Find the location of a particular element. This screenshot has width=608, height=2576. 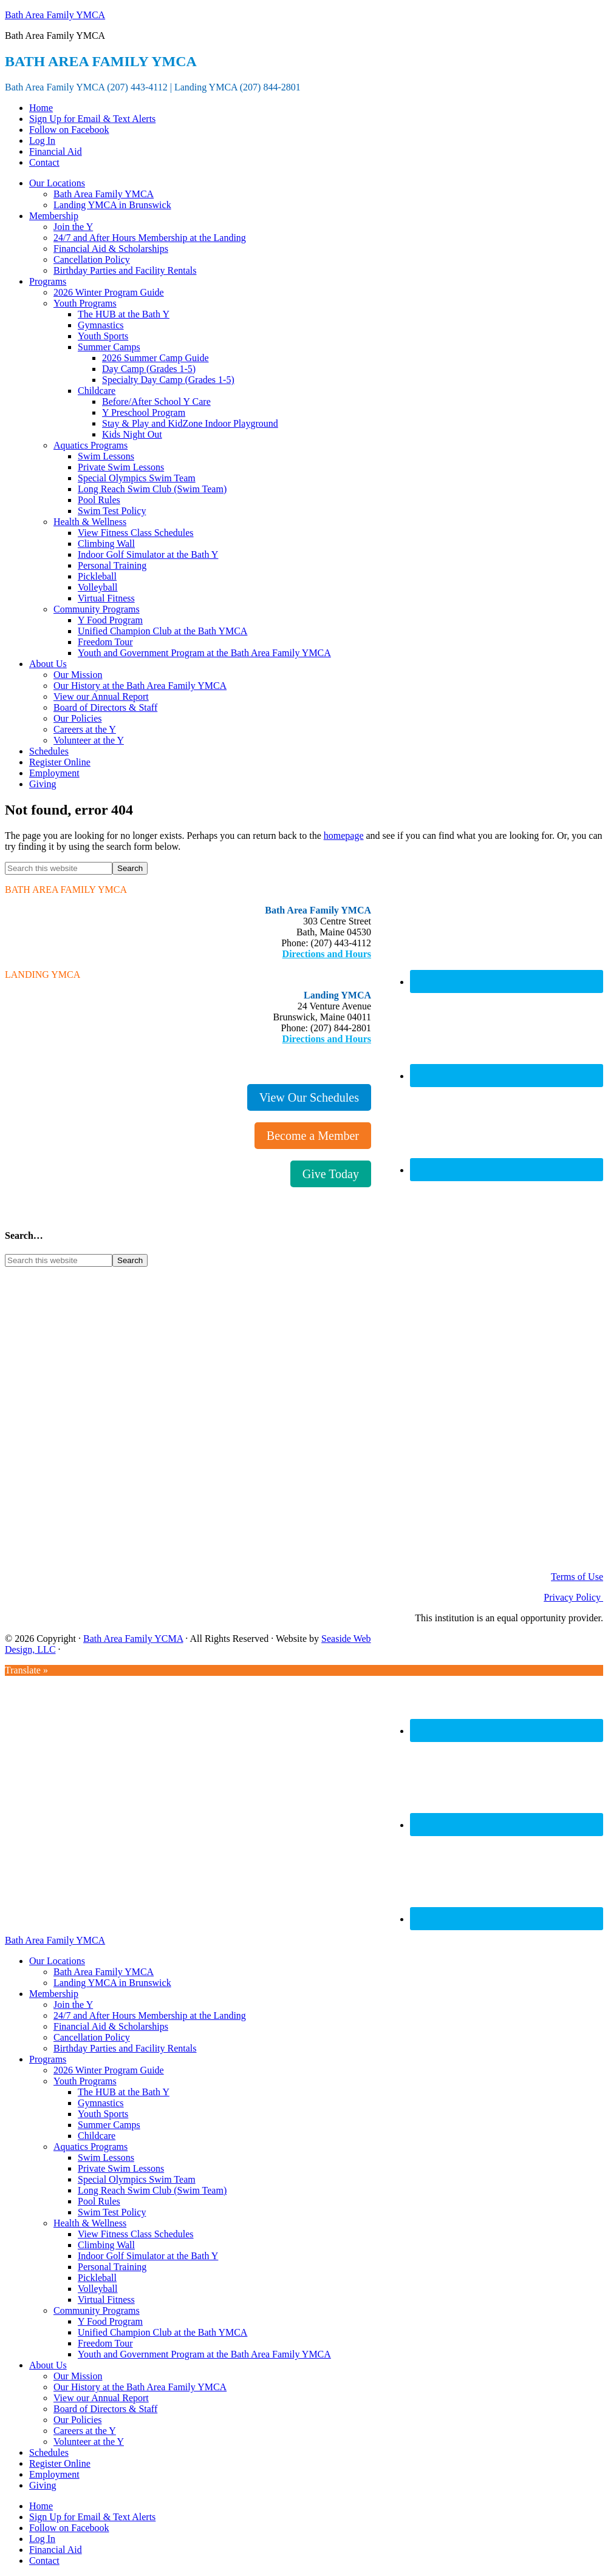

Bath Area Family YMCA [menuitem] is located at coordinates (103, 1972).